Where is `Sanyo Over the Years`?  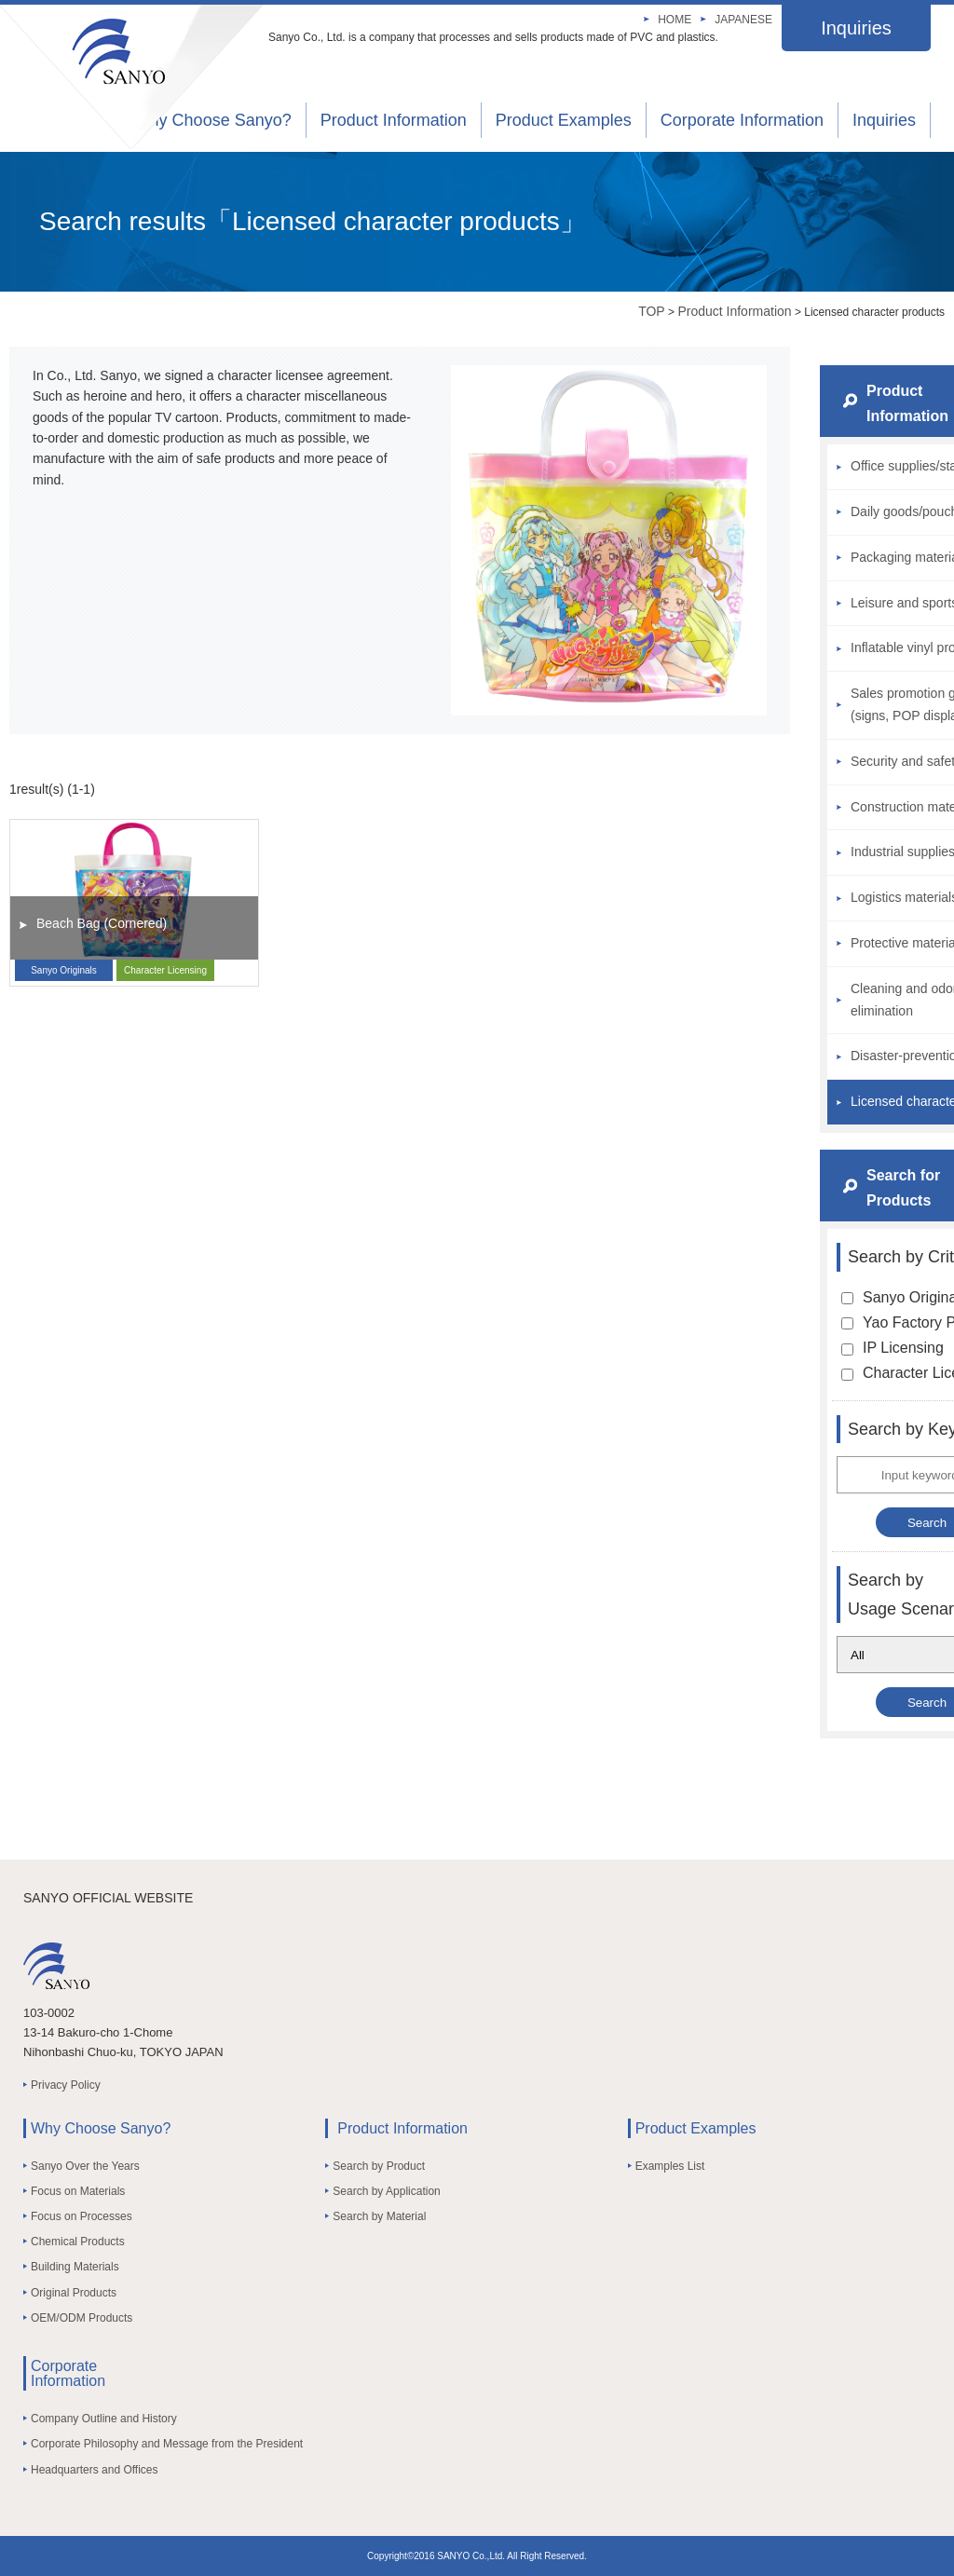 Sanyo Over the Years is located at coordinates (85, 2166).